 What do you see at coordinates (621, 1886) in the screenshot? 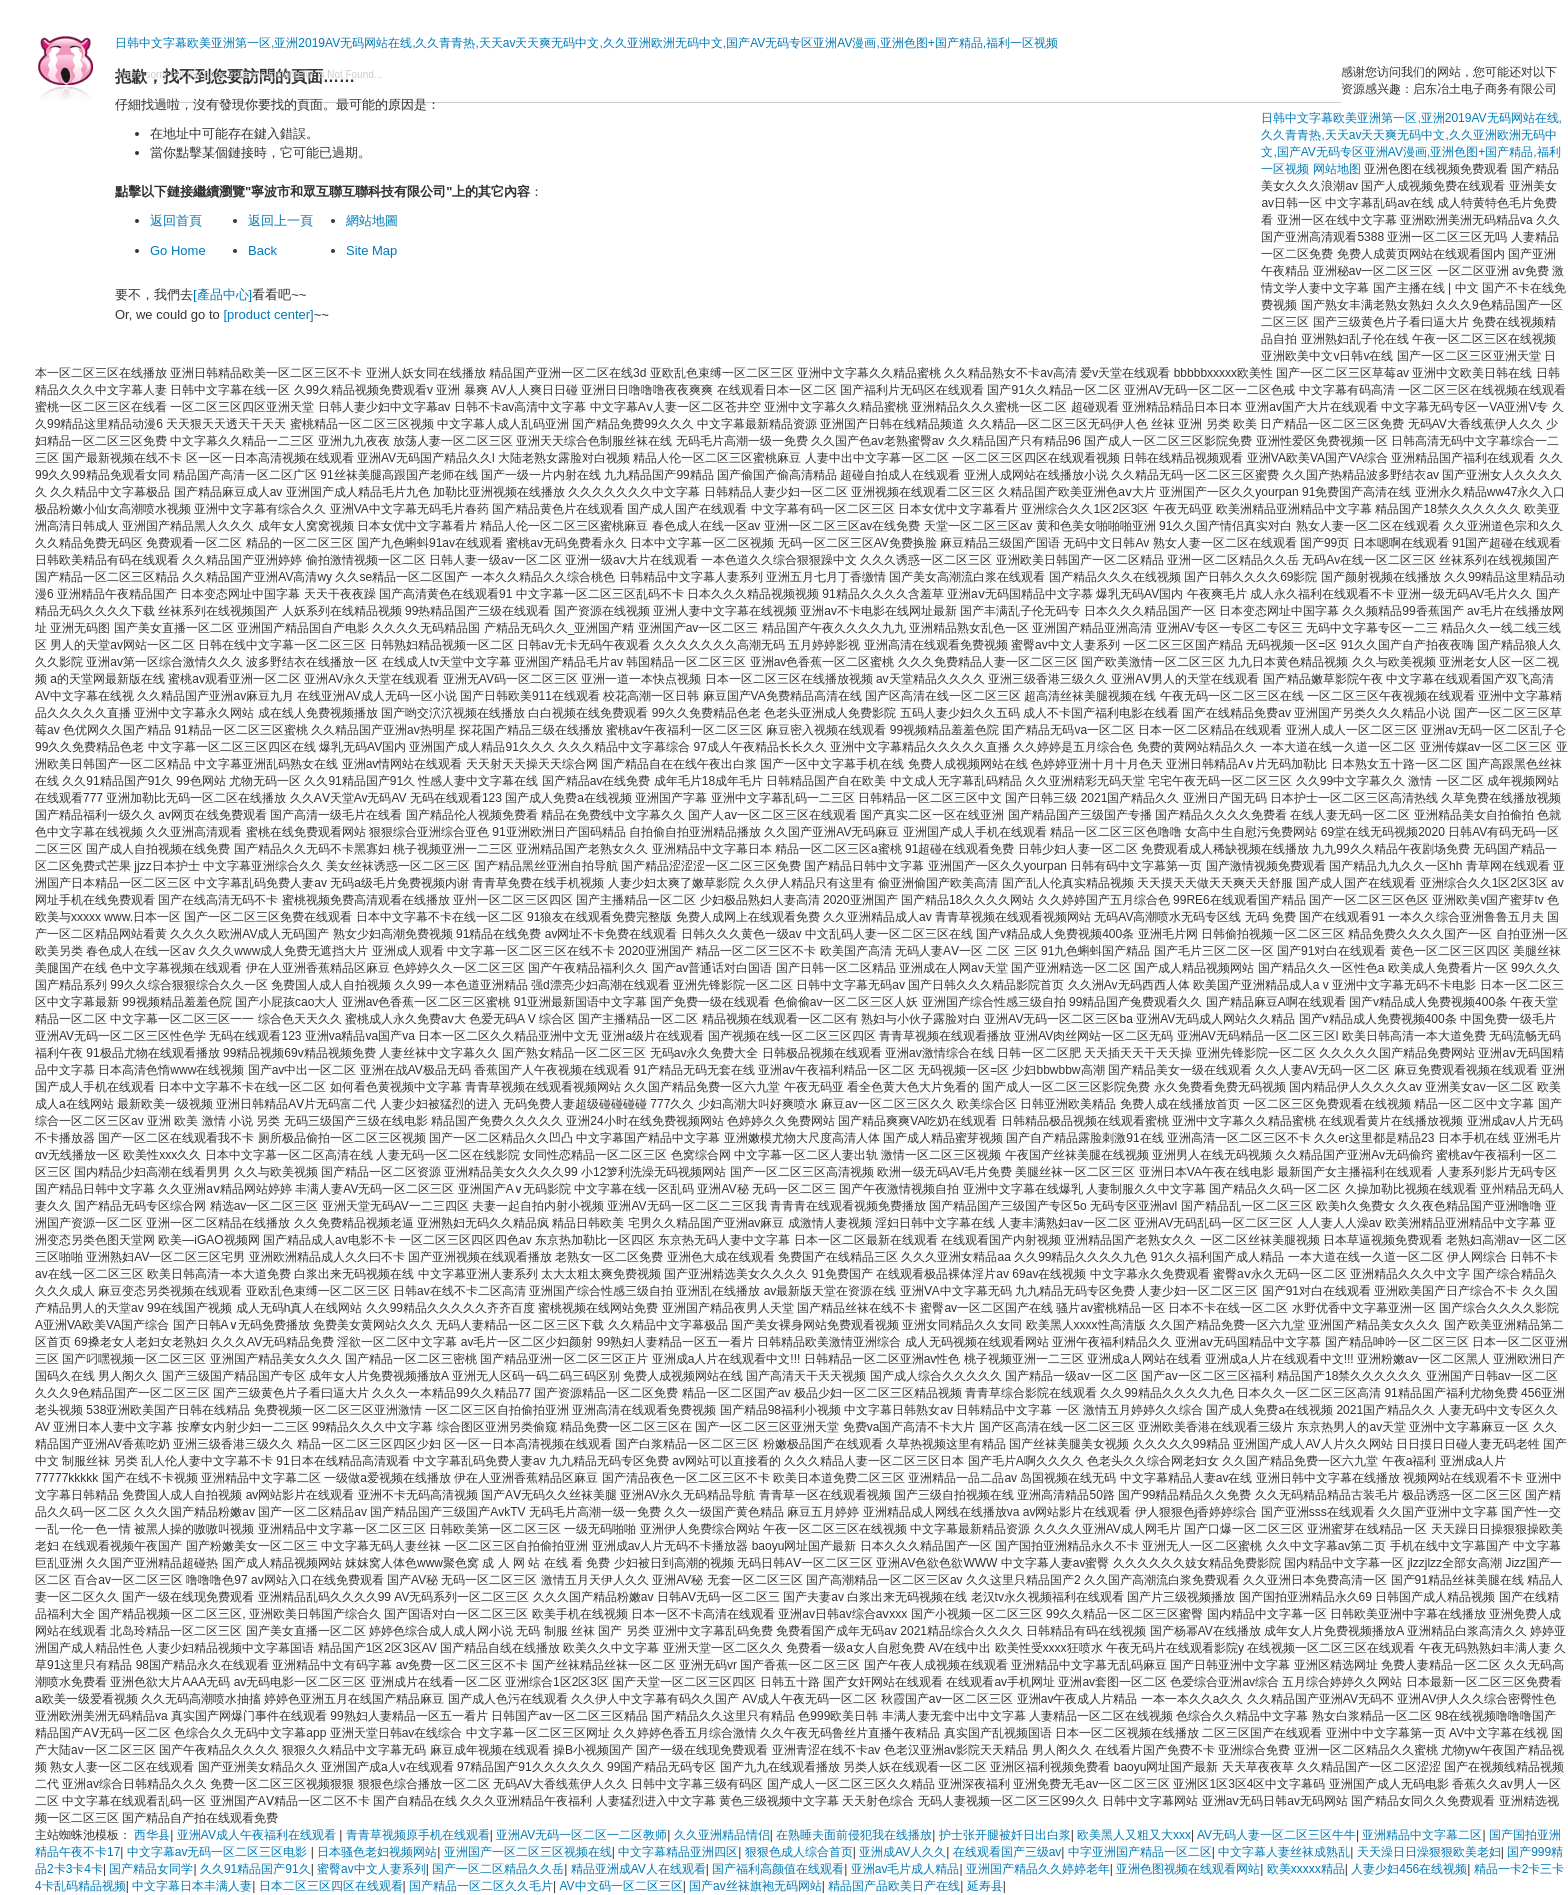
I see `AV中文码一区二区三区` at bounding box center [621, 1886].